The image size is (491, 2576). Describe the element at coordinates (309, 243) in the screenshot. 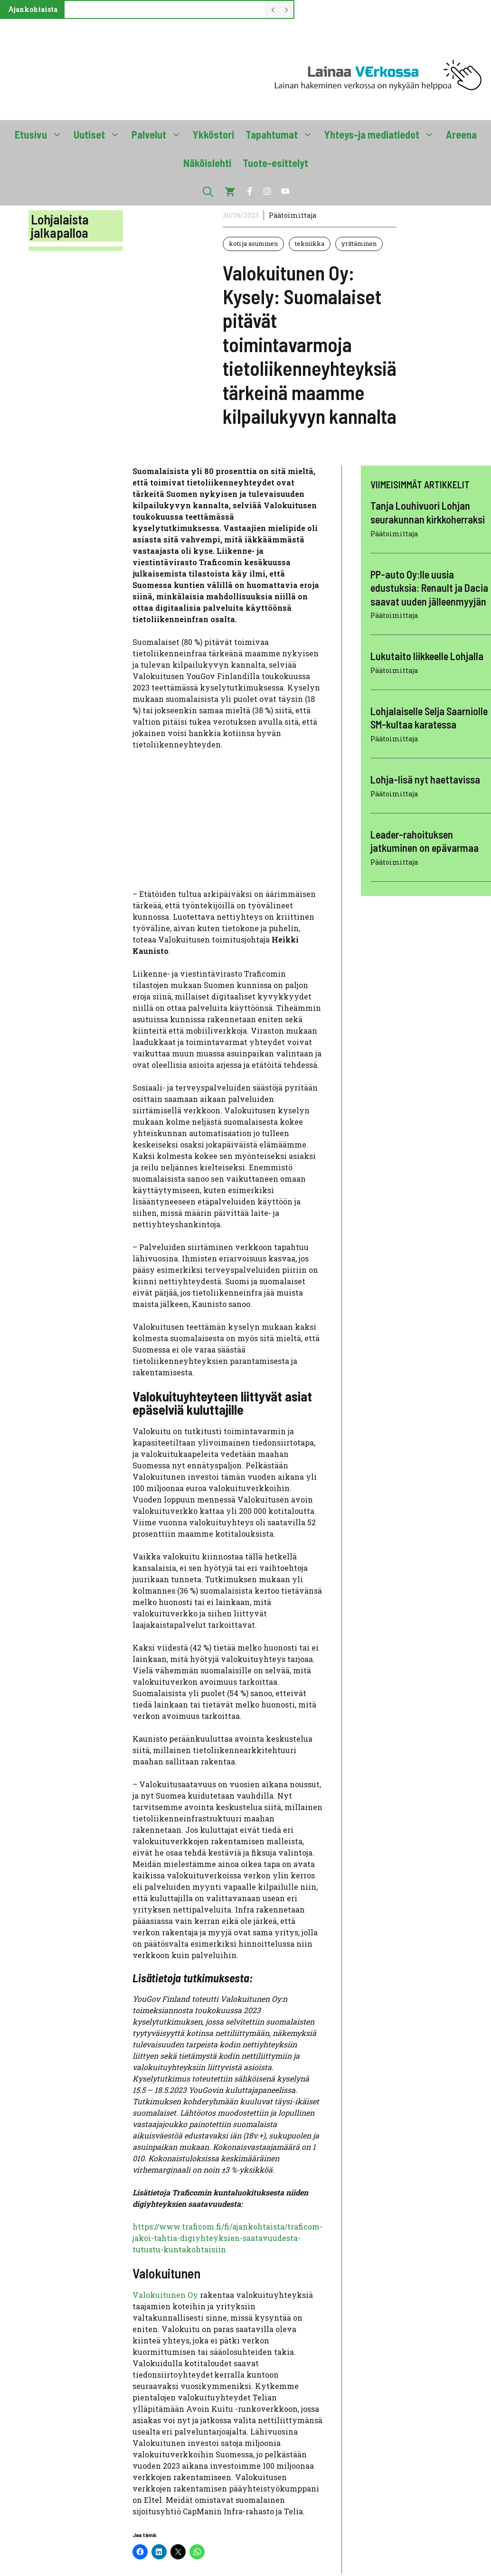

I see `tekniikka` at that location.